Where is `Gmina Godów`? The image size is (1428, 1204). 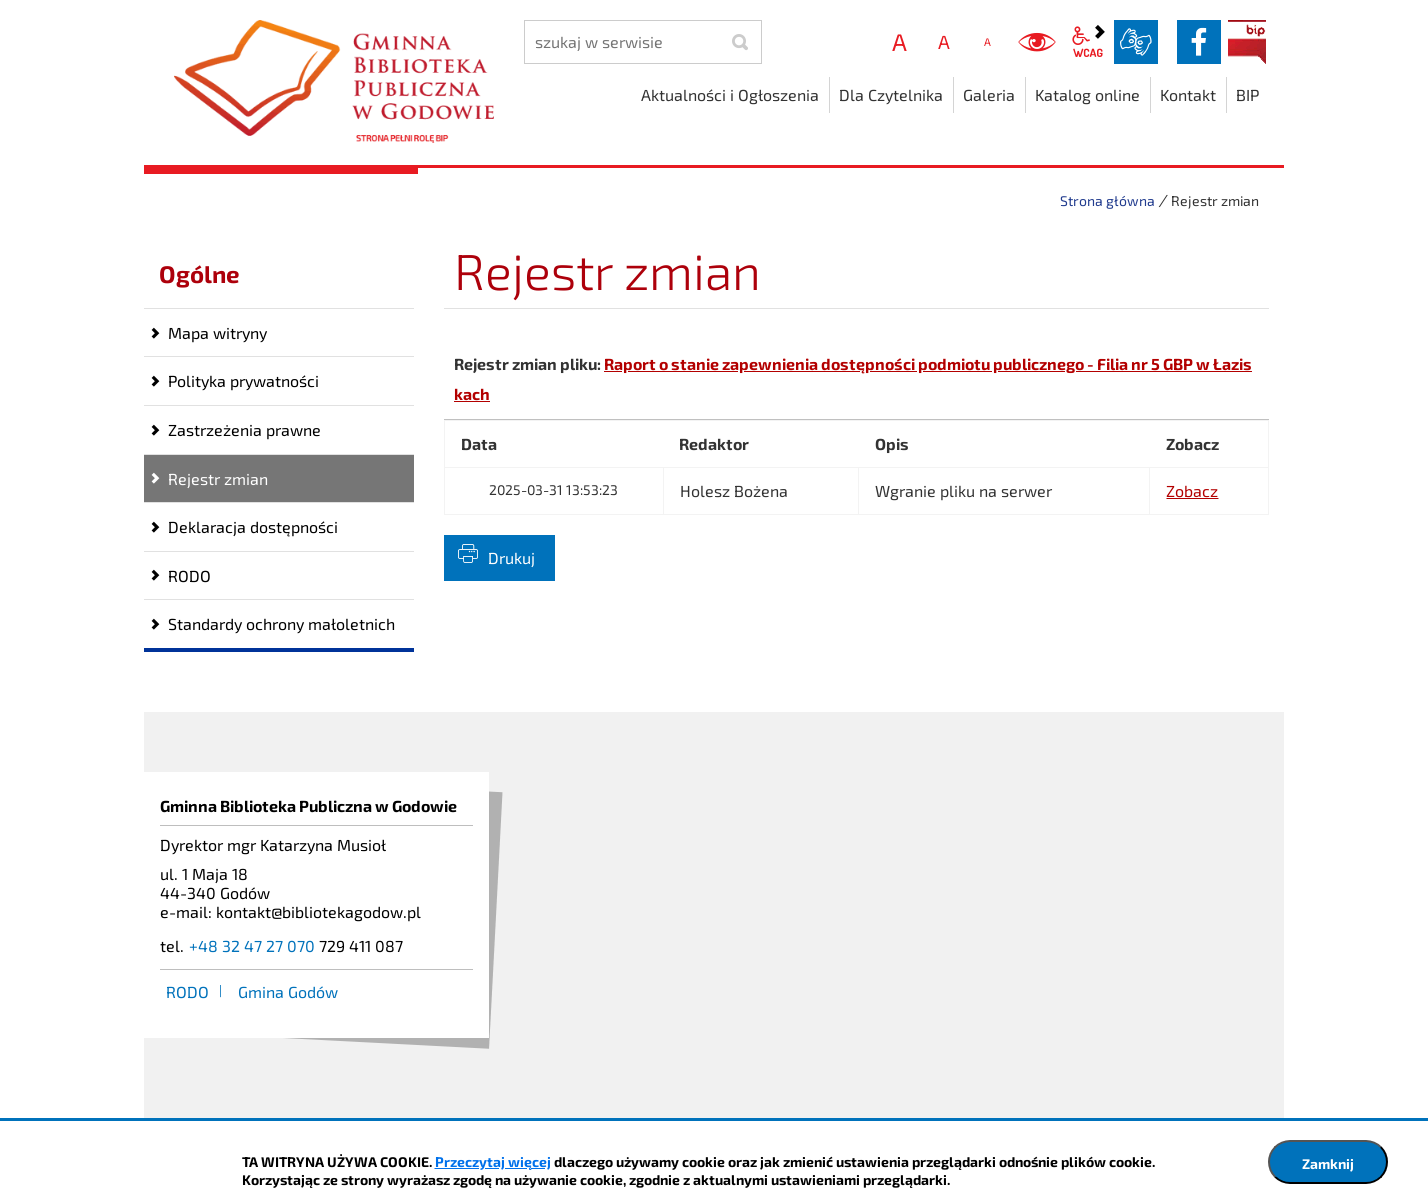 Gmina Godów is located at coordinates (288, 991).